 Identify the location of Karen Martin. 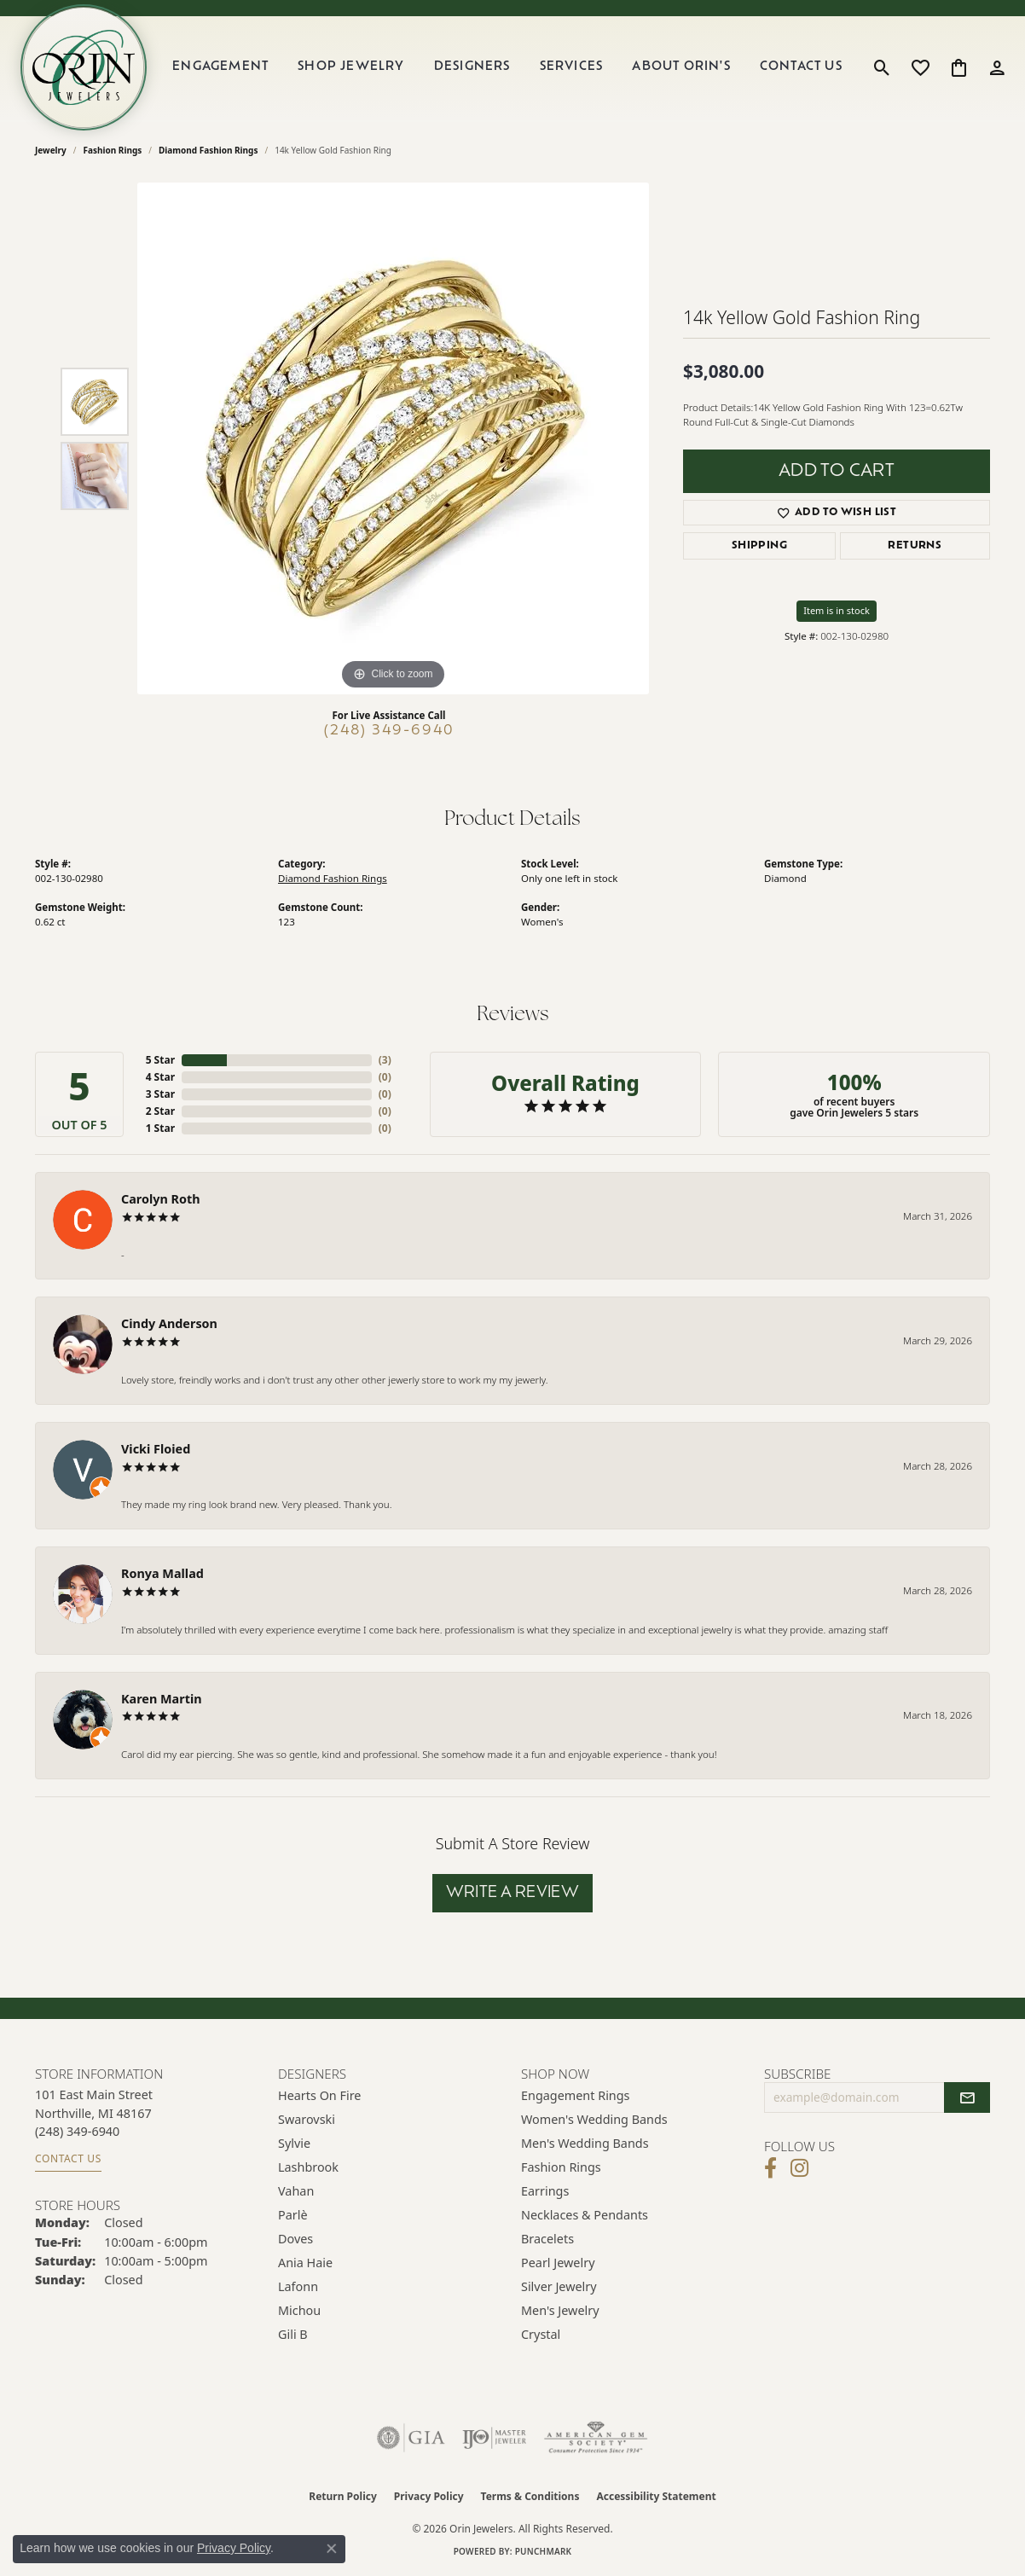
(161, 1699).